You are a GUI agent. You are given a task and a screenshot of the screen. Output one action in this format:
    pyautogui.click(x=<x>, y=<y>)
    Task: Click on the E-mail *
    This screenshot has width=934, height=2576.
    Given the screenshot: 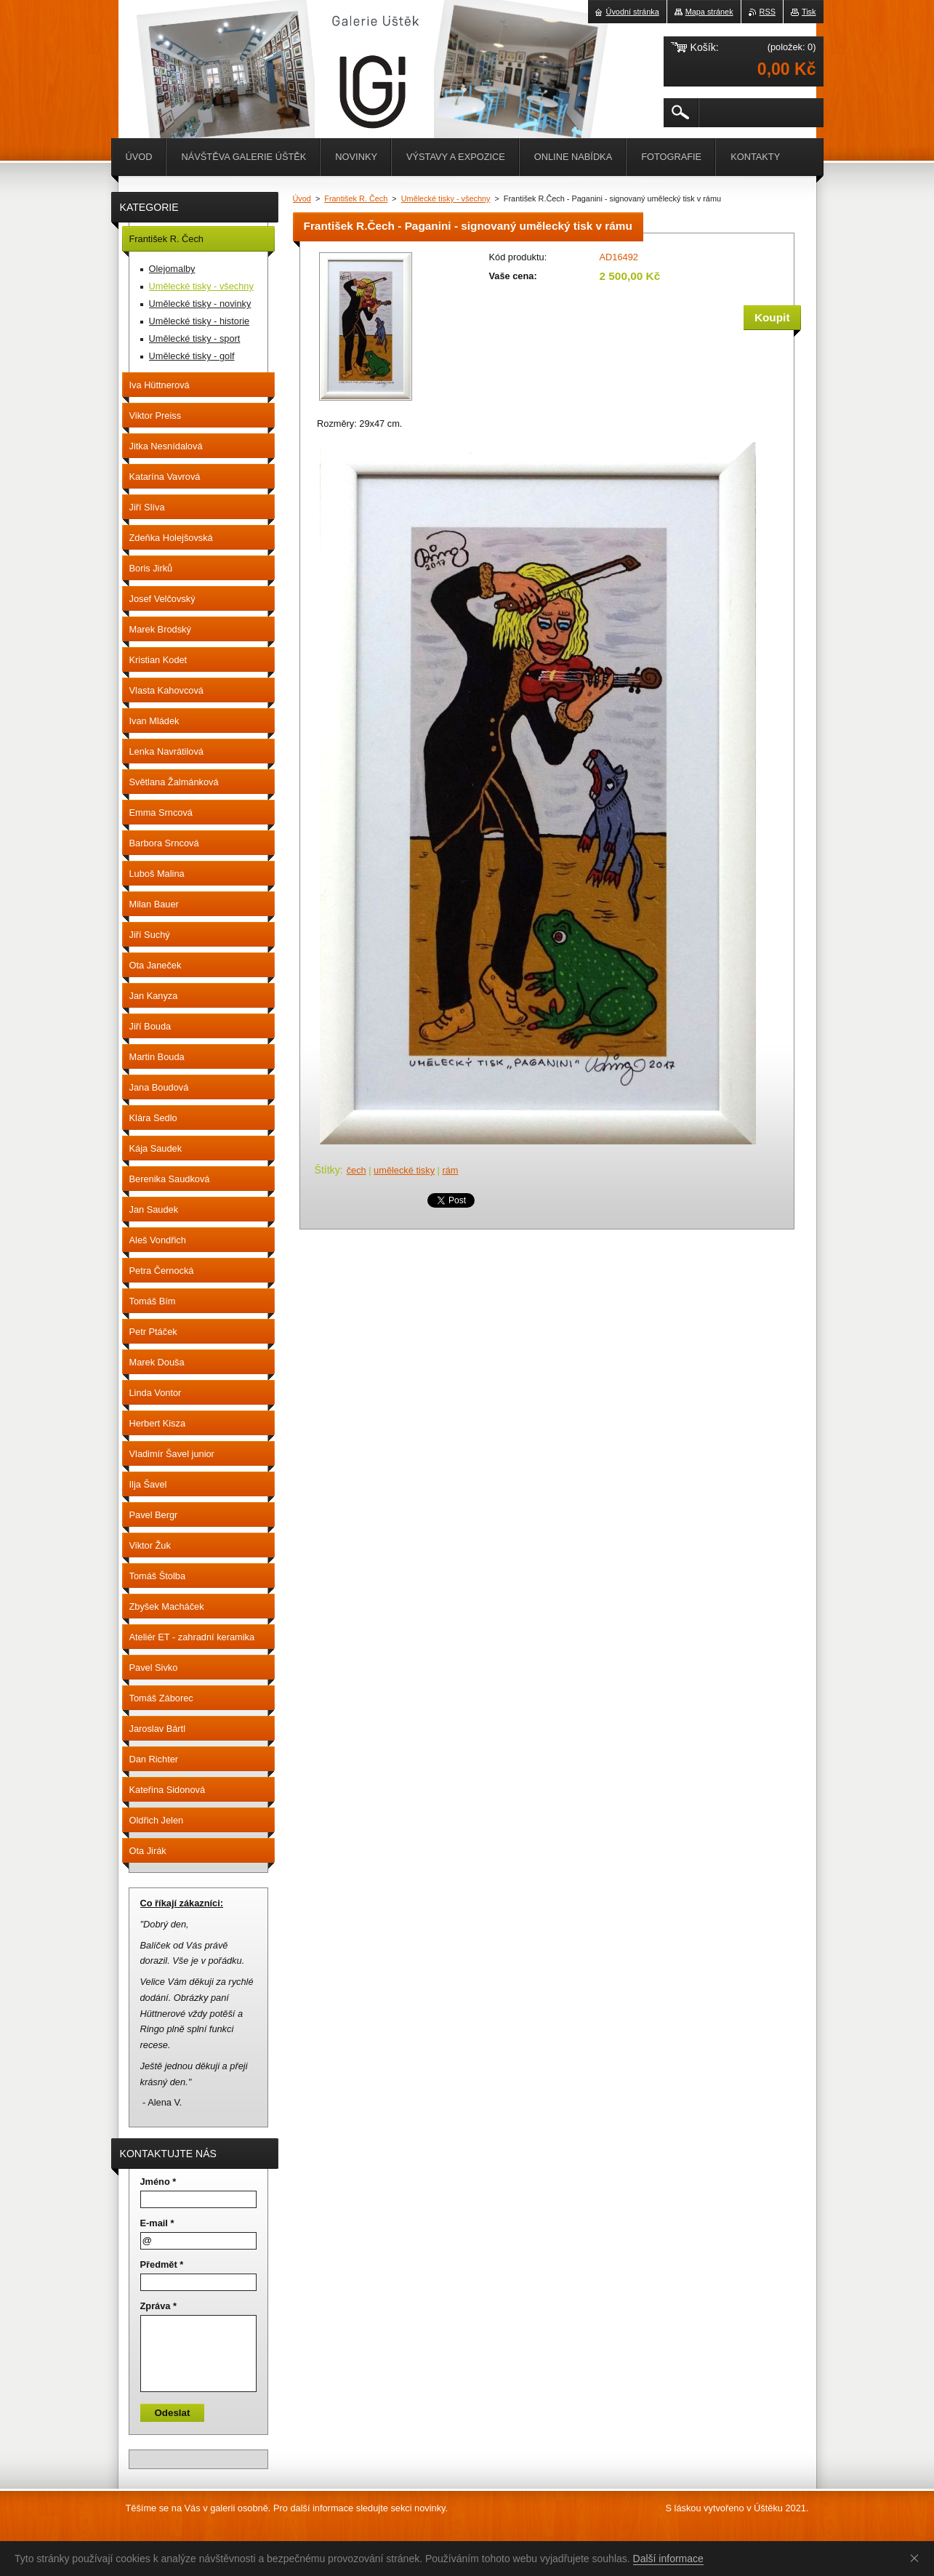 What is the action you would take?
    pyautogui.click(x=157, y=2223)
    